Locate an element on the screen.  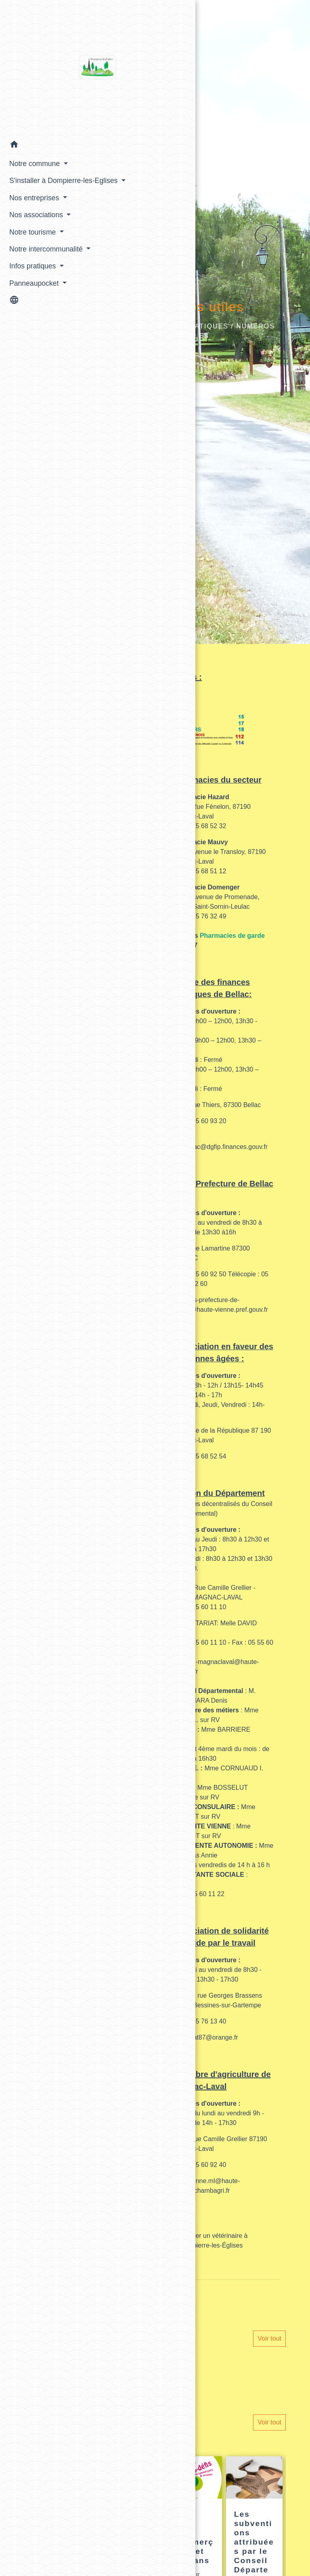
S'installer à Dompierre-les-Eglises [button] is located at coordinates (29, 189).